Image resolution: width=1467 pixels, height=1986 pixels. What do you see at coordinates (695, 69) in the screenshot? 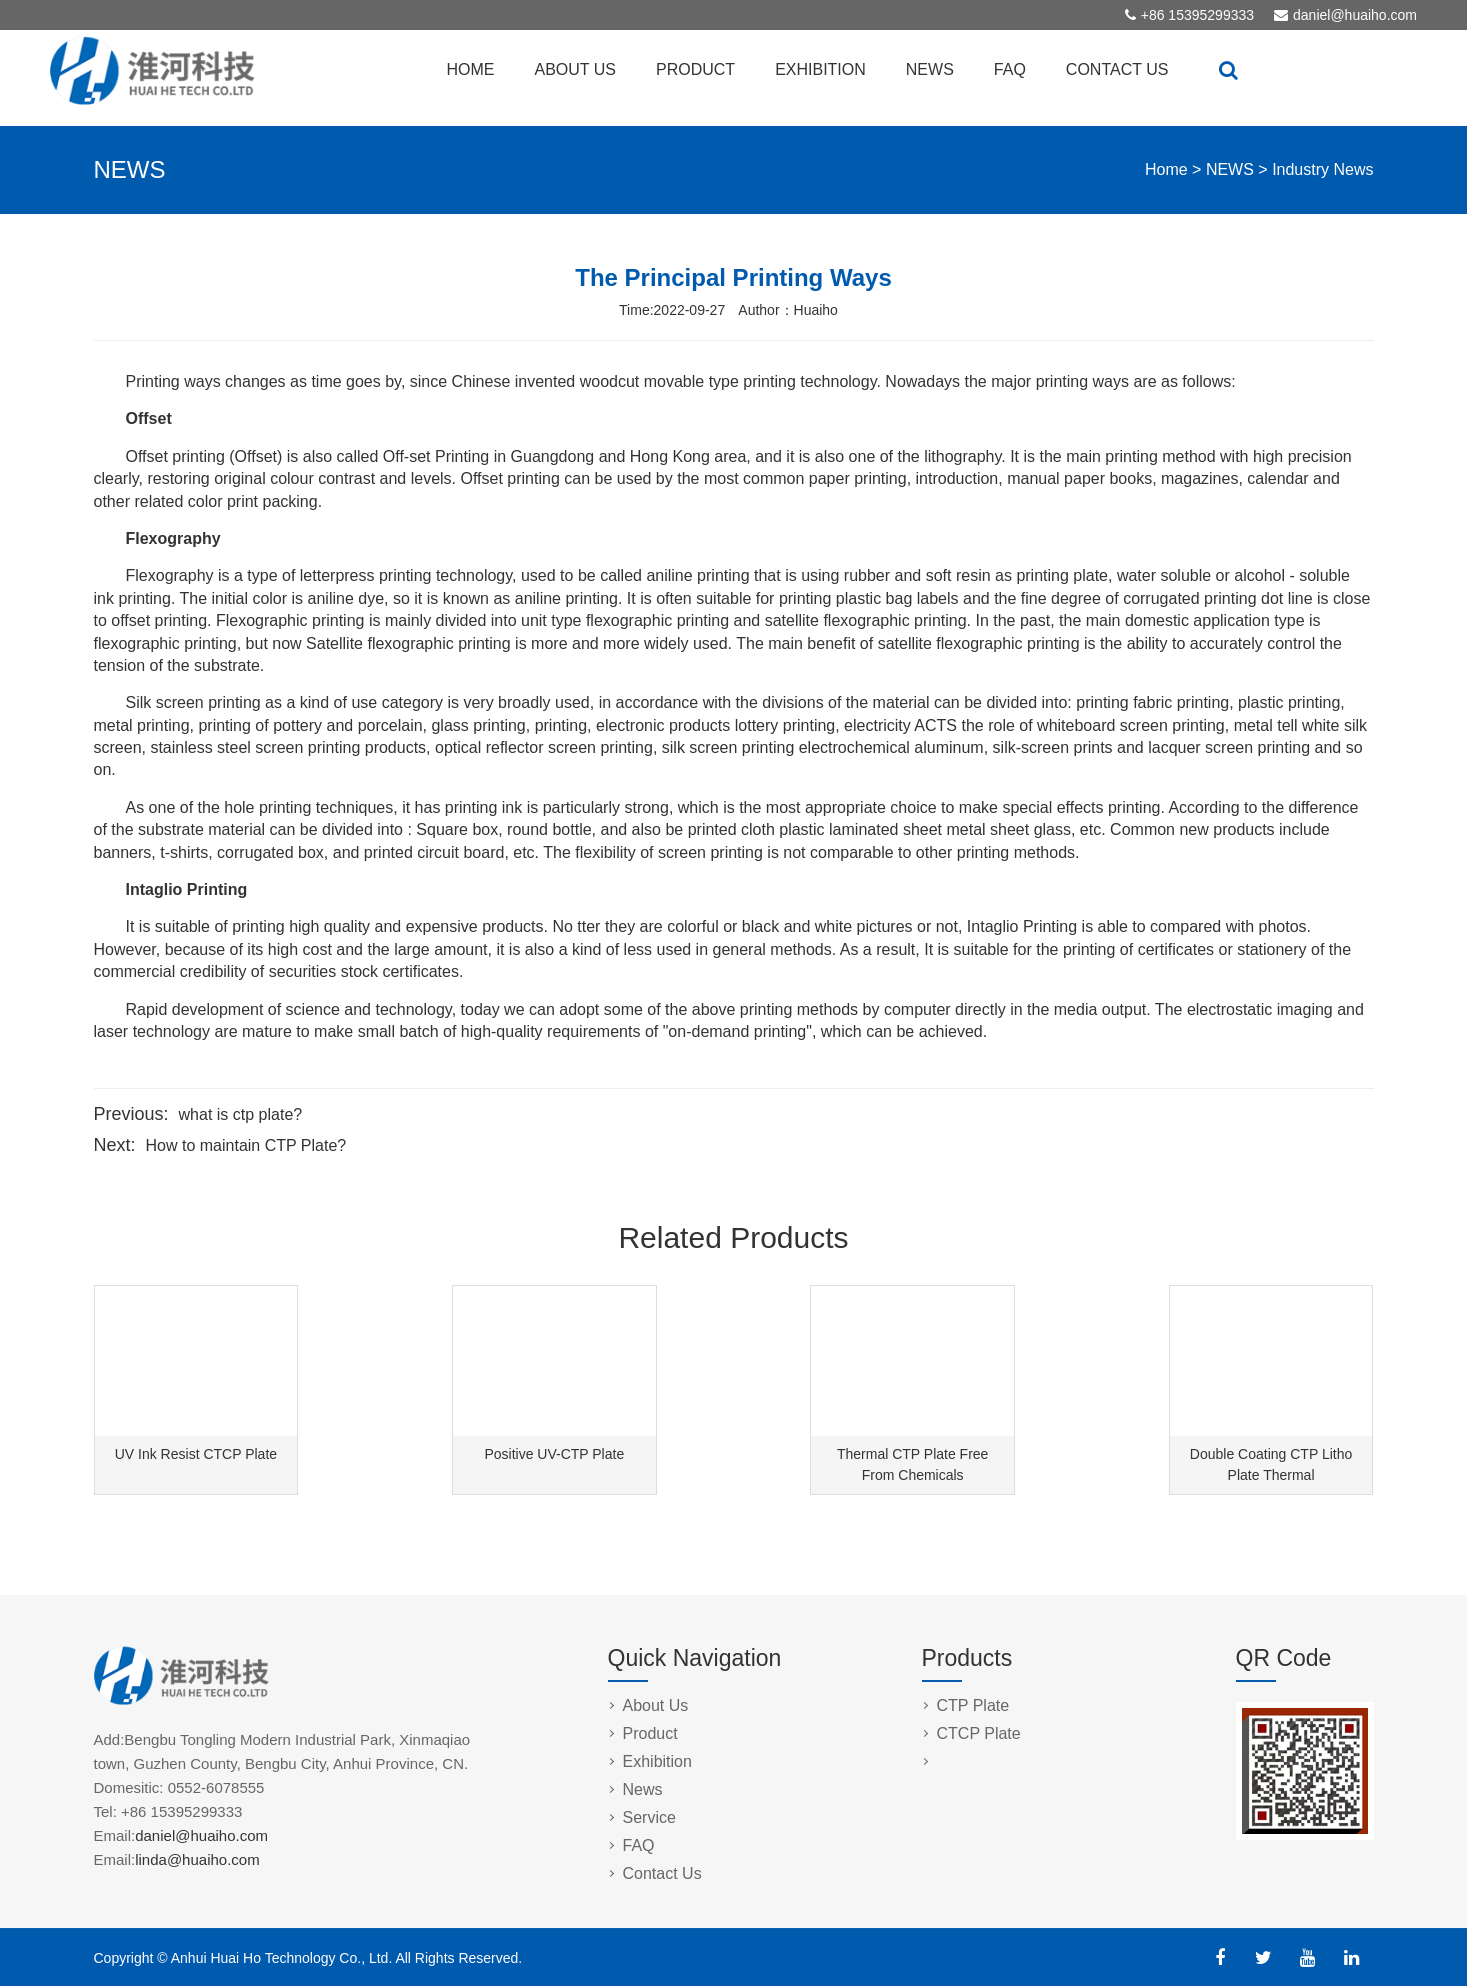
I see `PRODUCT` at bounding box center [695, 69].